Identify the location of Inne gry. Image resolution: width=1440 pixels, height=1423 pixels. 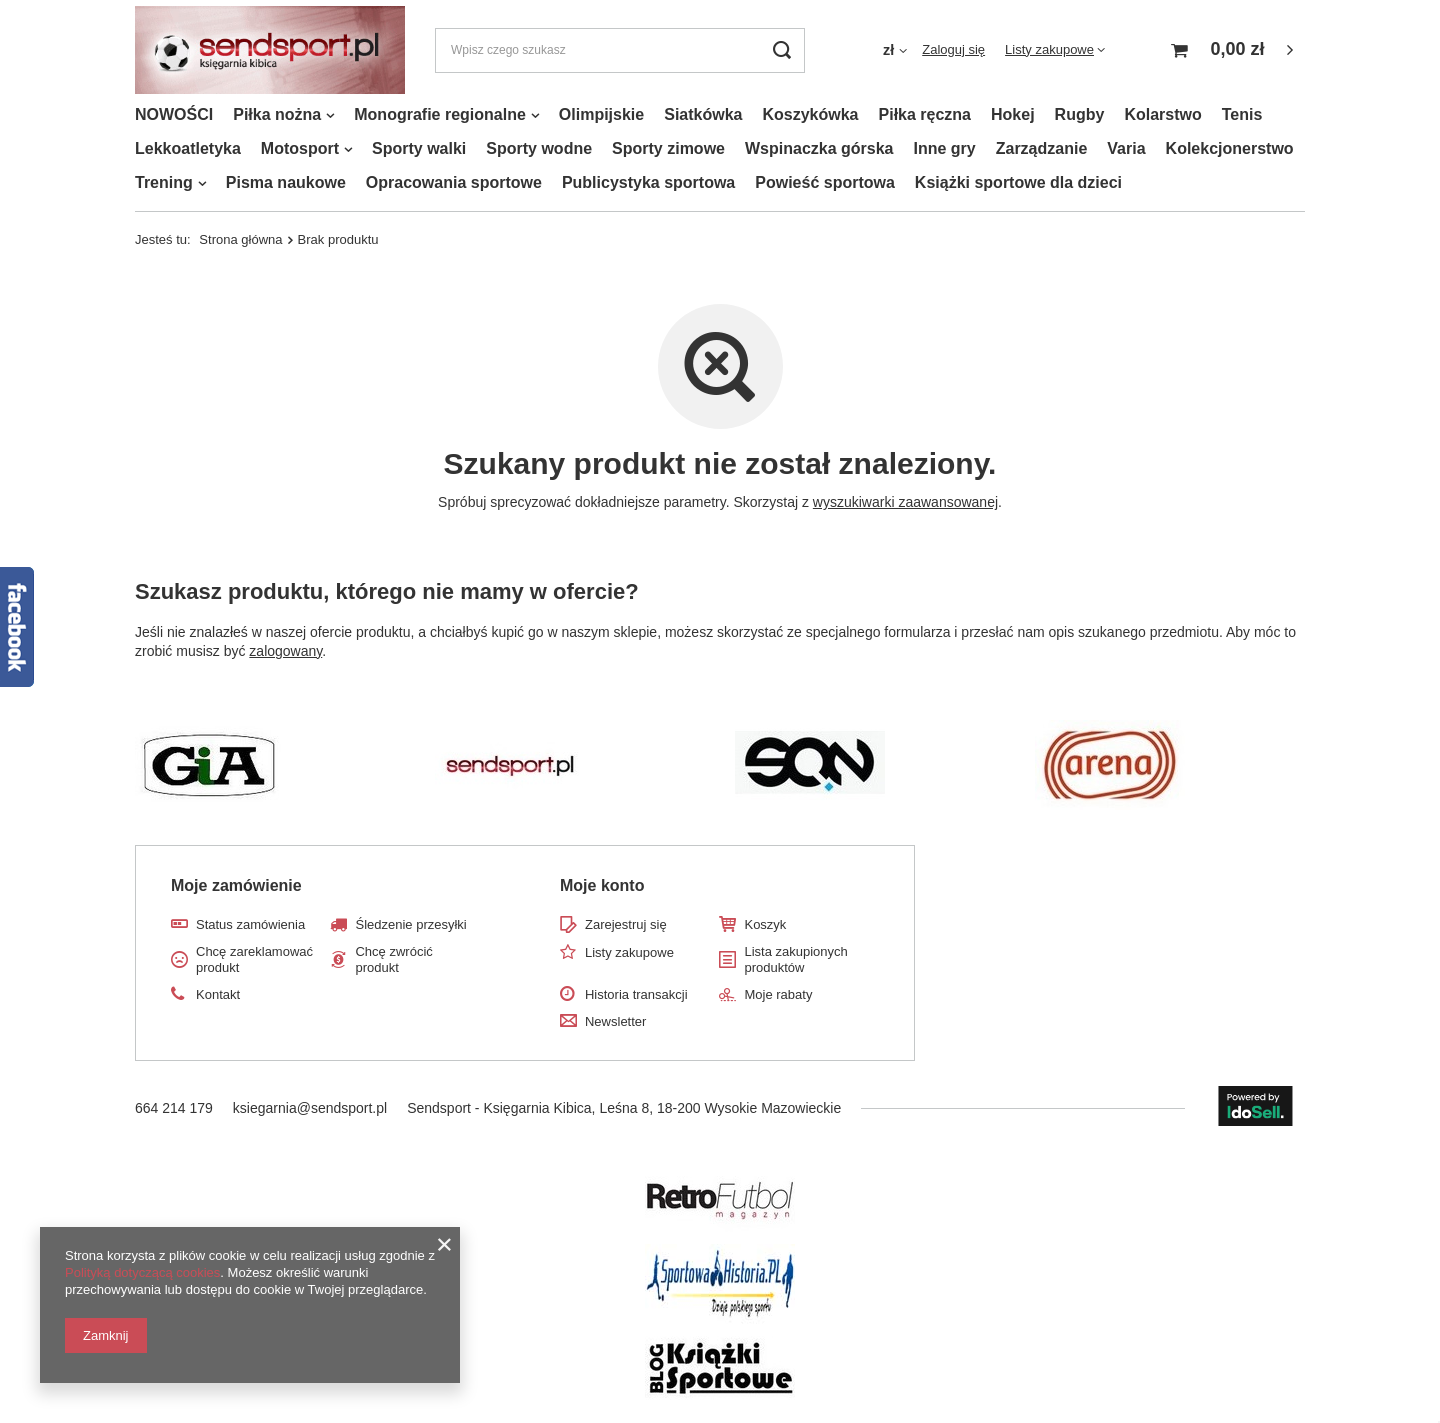
(944, 148).